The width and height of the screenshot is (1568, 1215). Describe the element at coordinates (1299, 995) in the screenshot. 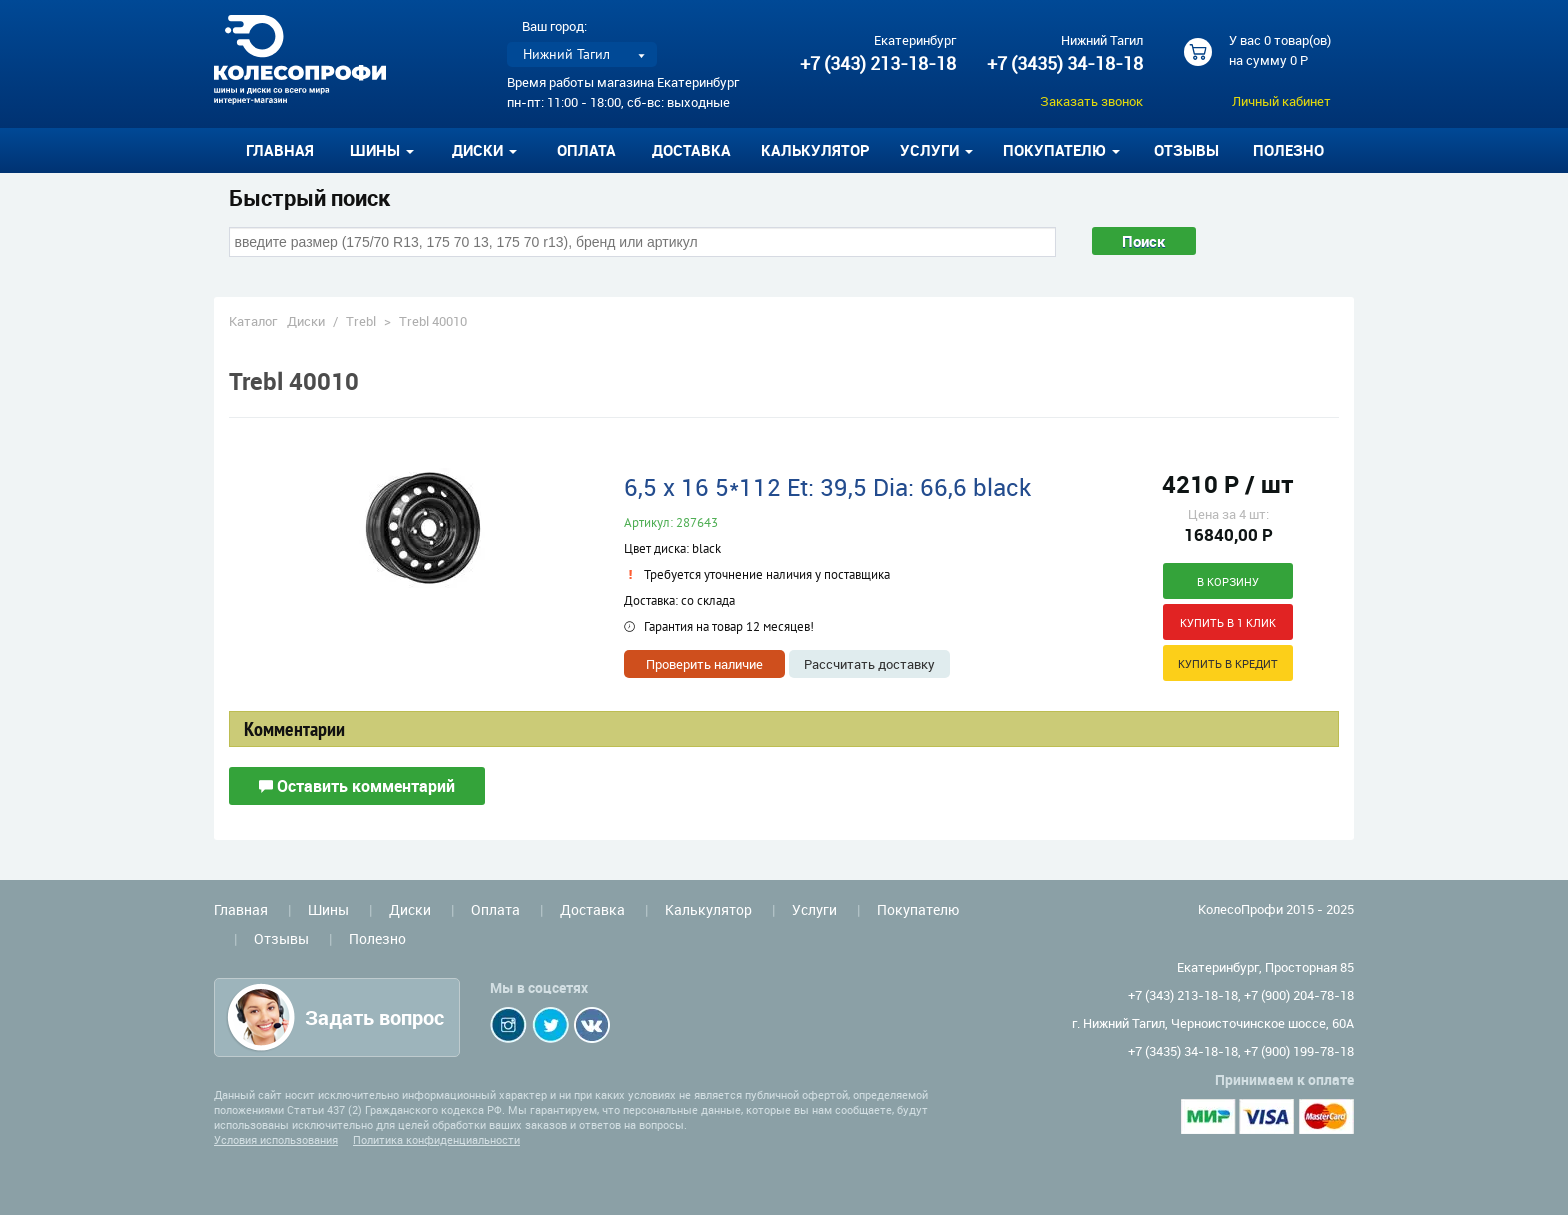

I see `+7 (900) 204-78-18` at that location.